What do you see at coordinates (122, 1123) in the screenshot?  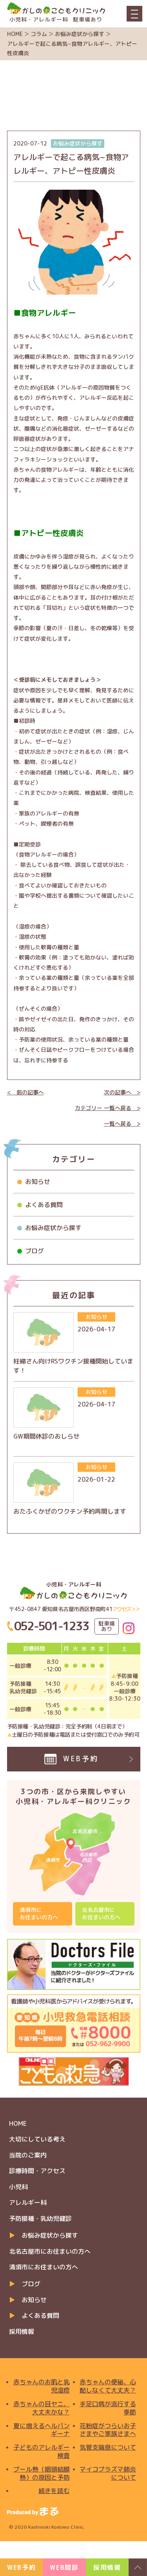 I see `一覧へ戻る >` at bounding box center [122, 1123].